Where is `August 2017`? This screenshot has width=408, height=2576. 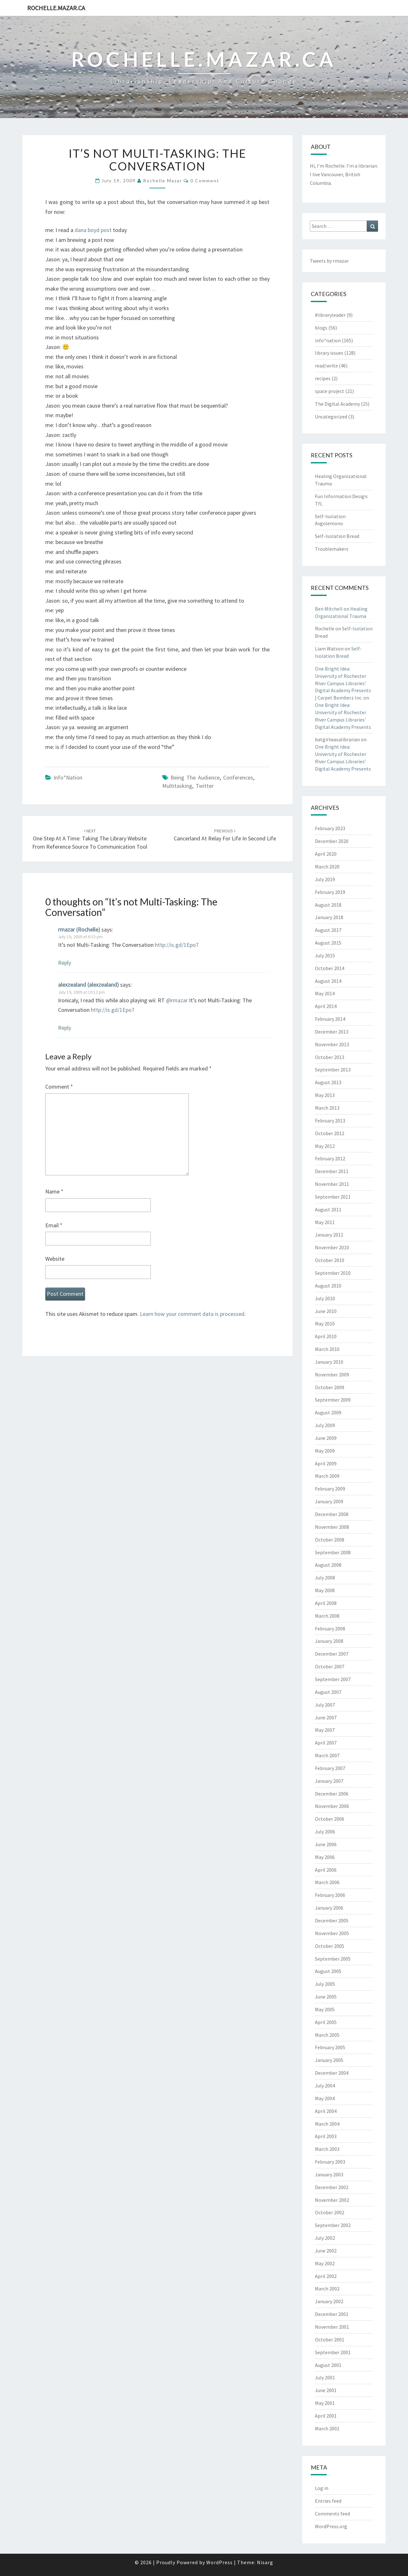 August 2017 is located at coordinates (328, 930).